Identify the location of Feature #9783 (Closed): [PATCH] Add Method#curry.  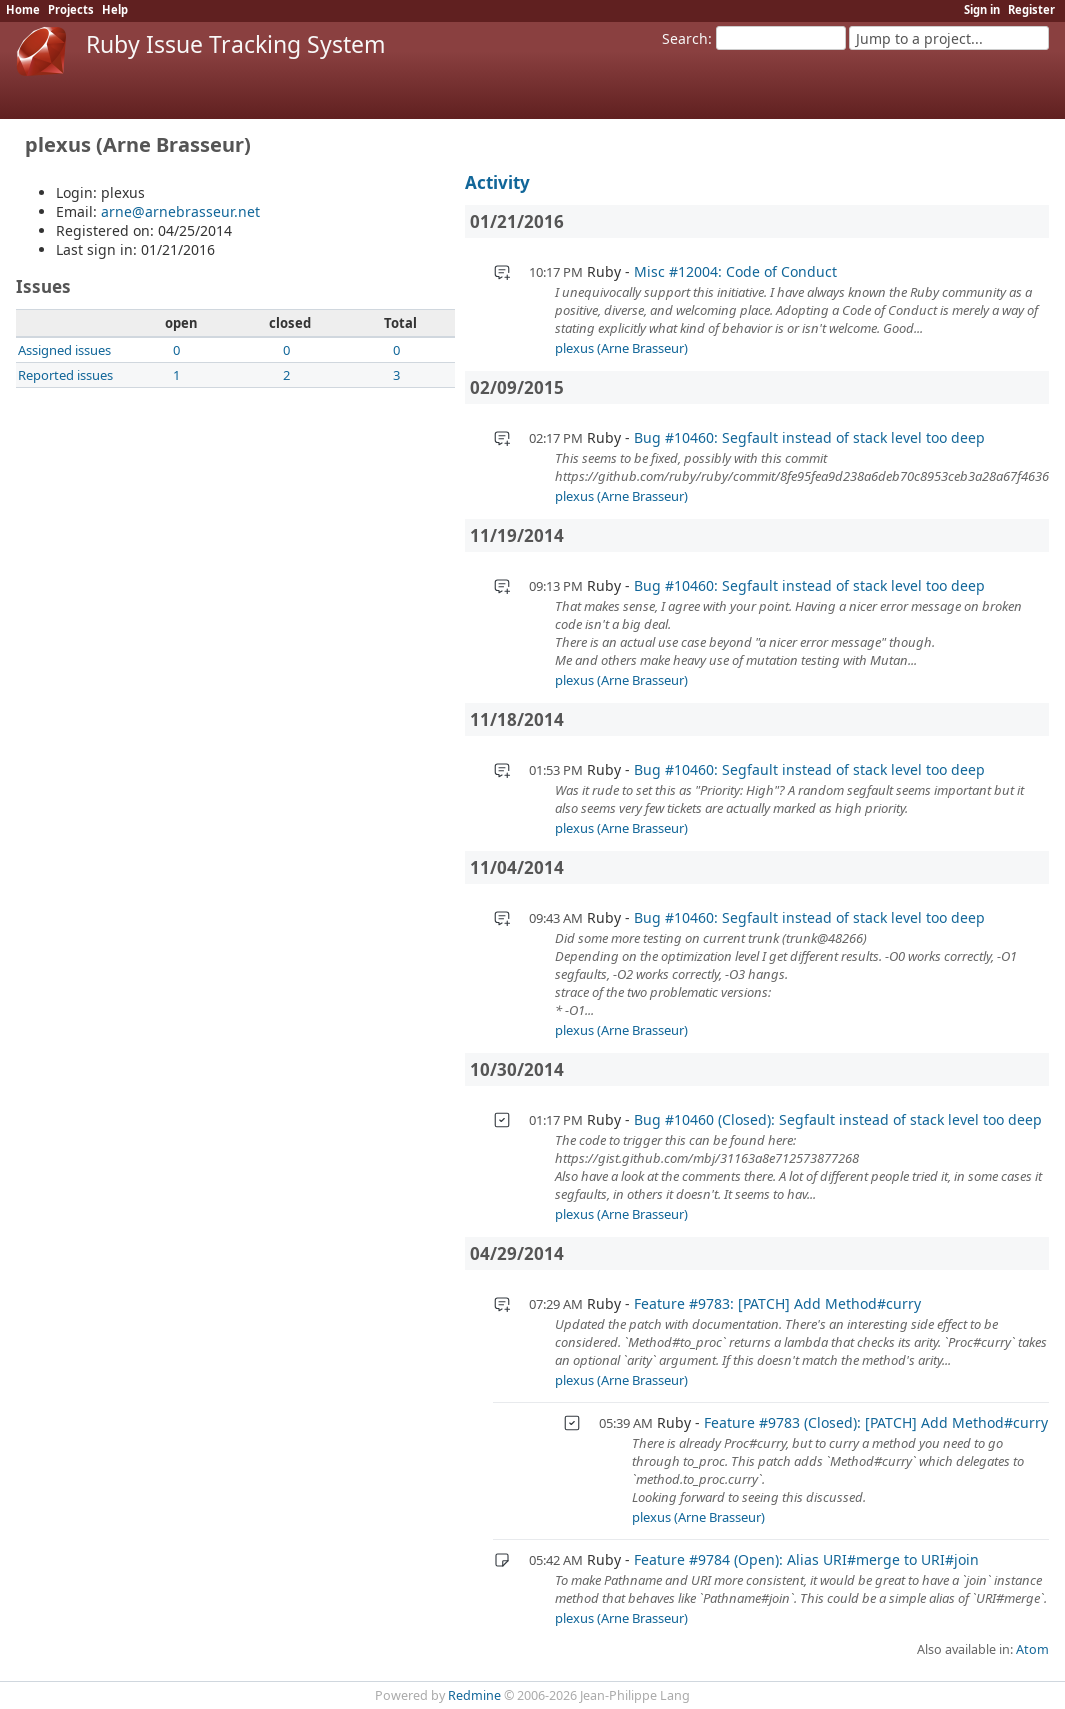
(876, 1422).